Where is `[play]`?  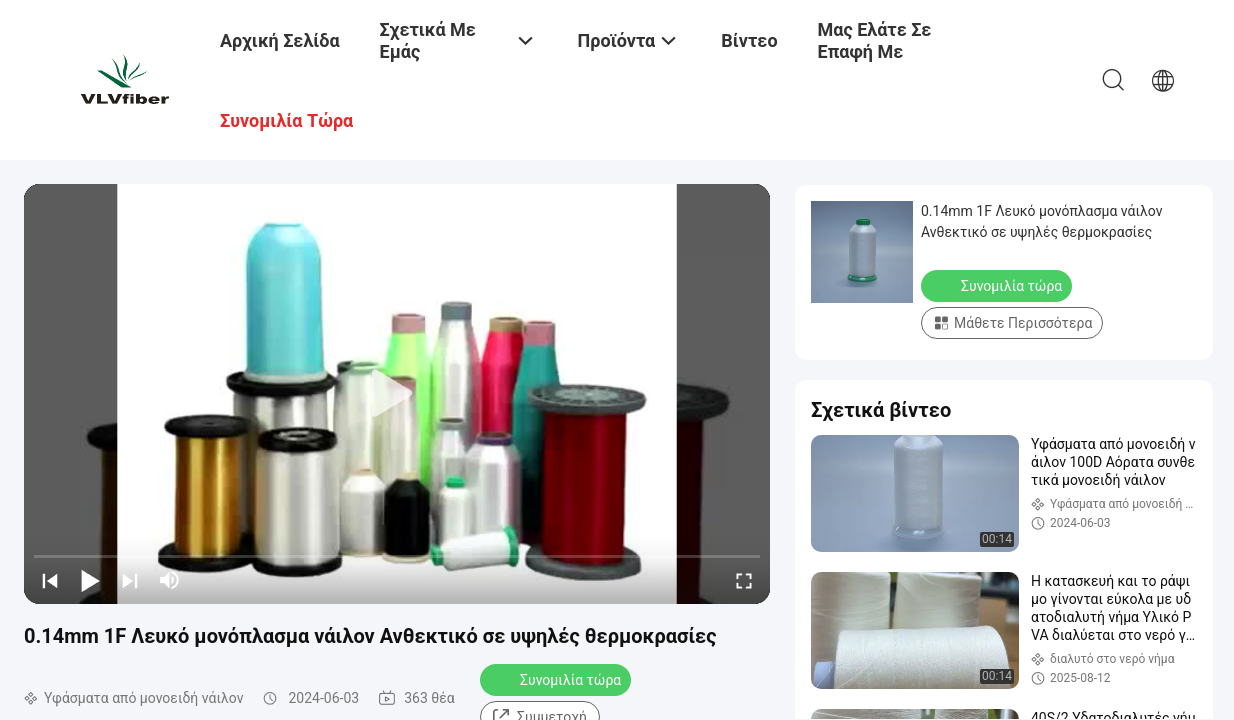 [play] is located at coordinates (397, 394).